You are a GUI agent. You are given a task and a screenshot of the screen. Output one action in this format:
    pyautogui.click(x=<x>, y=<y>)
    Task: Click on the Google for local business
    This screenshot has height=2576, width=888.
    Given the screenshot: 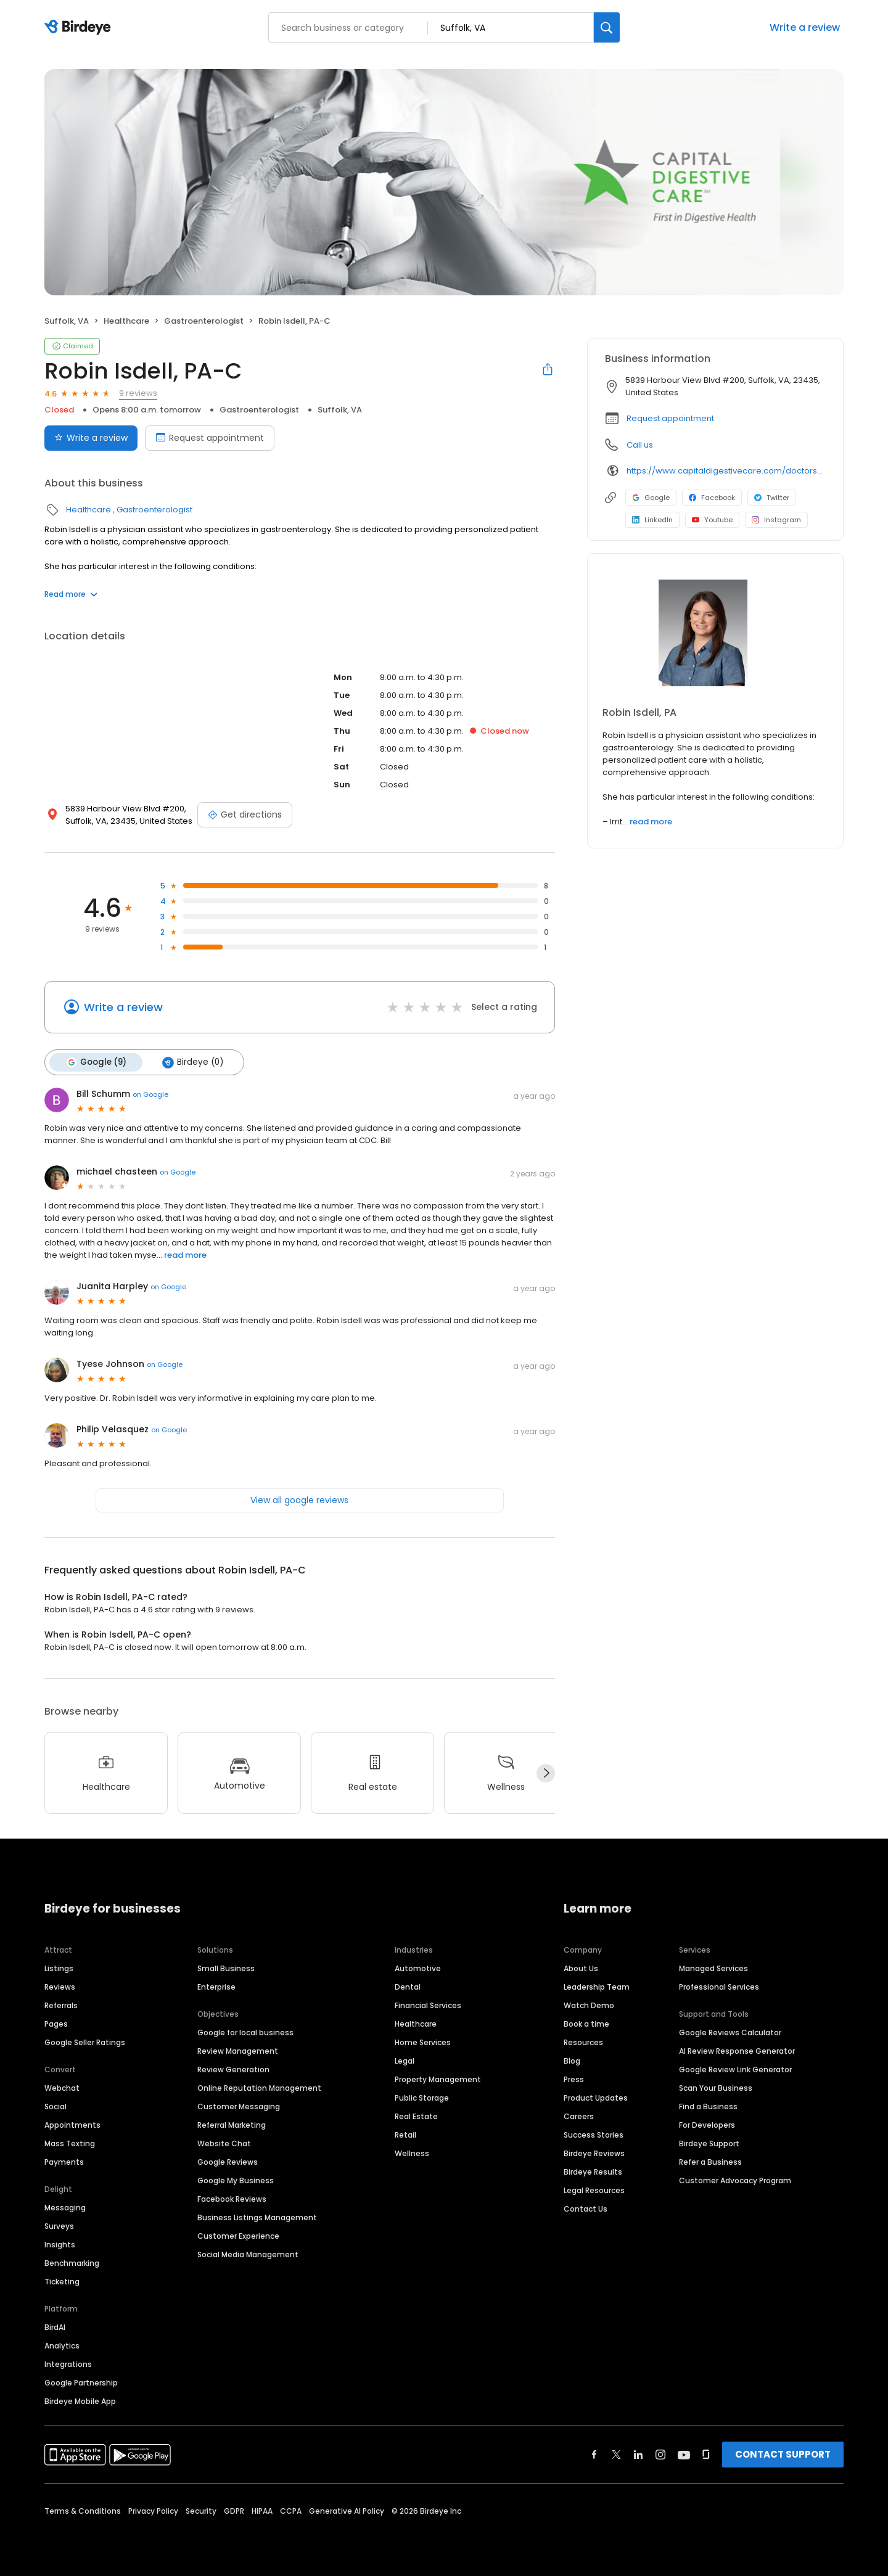 What is the action you would take?
    pyautogui.click(x=245, y=2032)
    